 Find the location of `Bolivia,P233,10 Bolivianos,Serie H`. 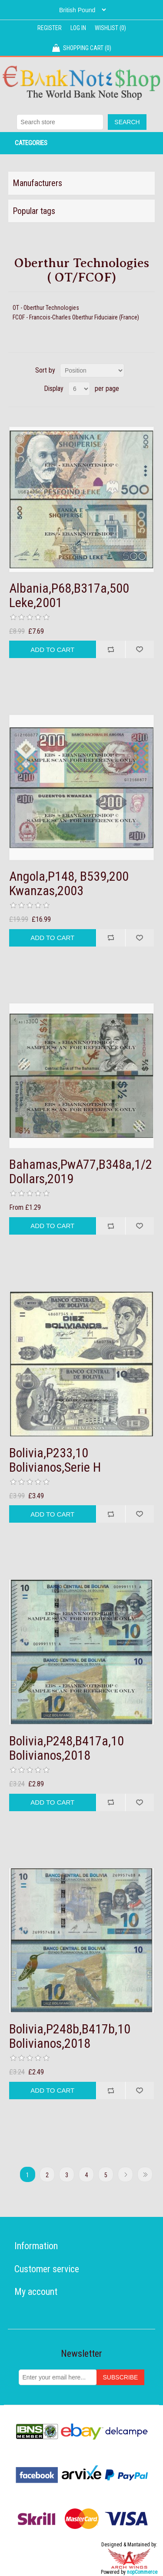

Bolivia,P233,10 Bolivianos,Serie H is located at coordinates (55, 1460).